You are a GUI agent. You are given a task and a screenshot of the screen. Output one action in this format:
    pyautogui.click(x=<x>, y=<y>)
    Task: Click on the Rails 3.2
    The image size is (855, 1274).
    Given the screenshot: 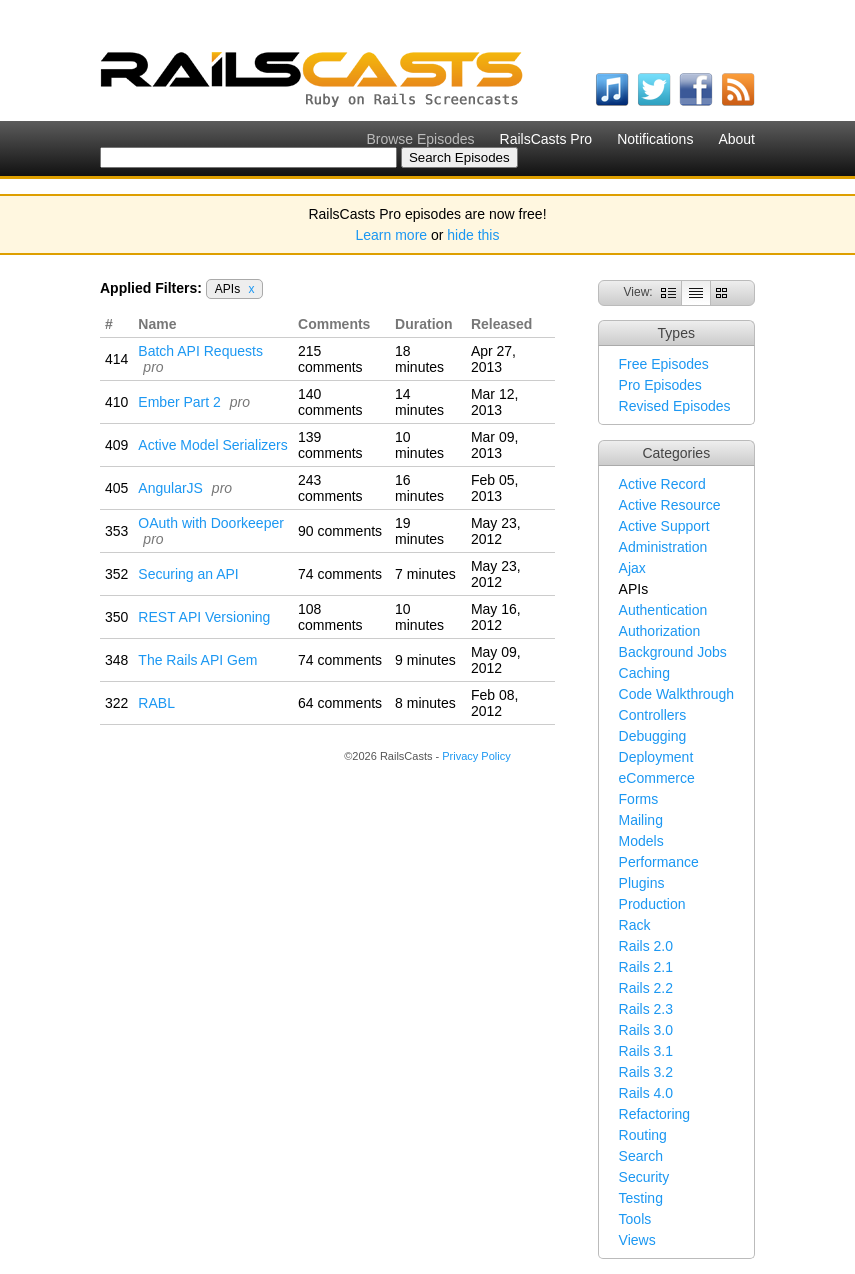 What is the action you would take?
    pyautogui.click(x=646, y=1072)
    